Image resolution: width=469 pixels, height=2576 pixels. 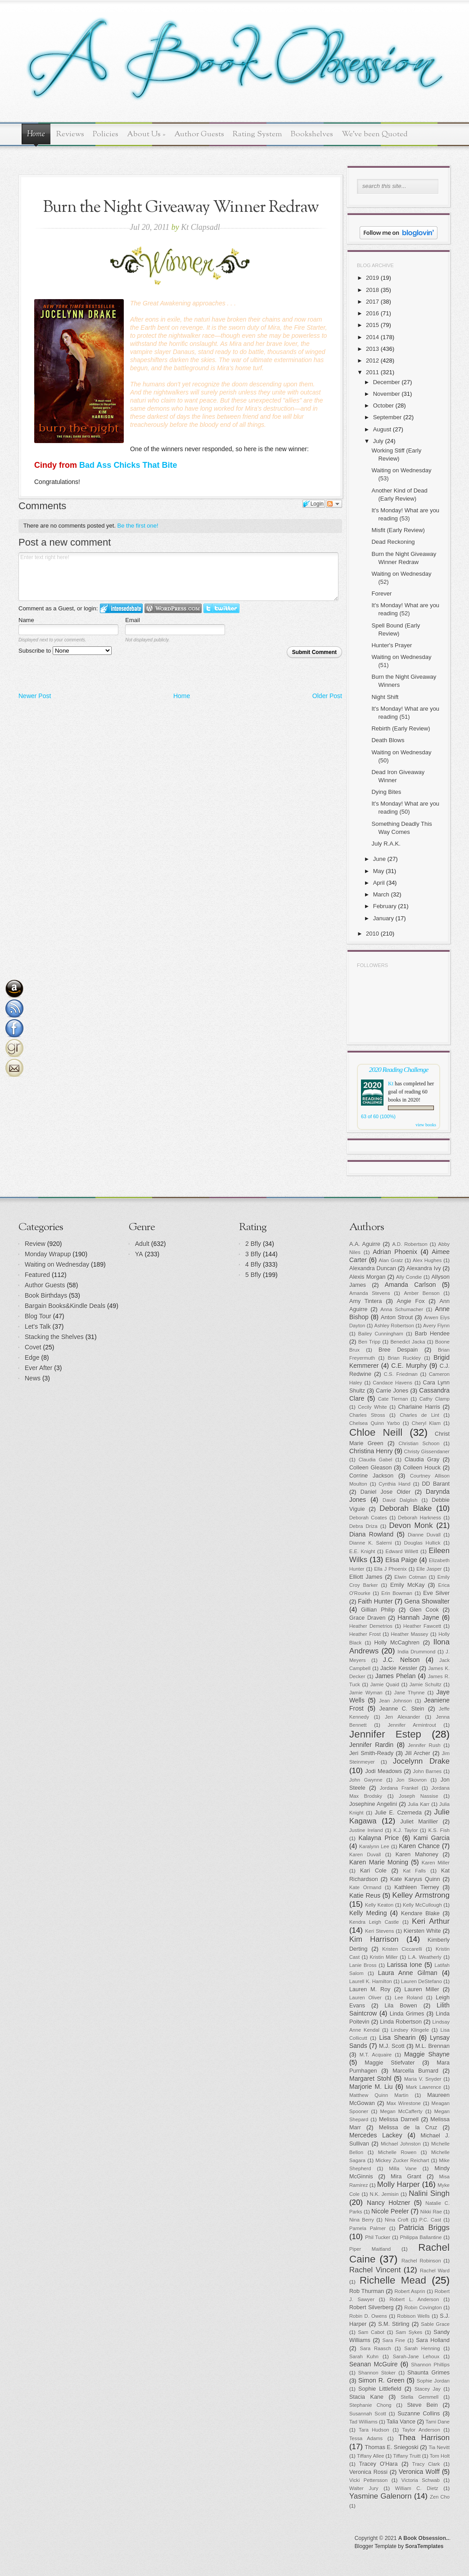 I want to click on Blogger Template by, so click(x=399, y=2546).